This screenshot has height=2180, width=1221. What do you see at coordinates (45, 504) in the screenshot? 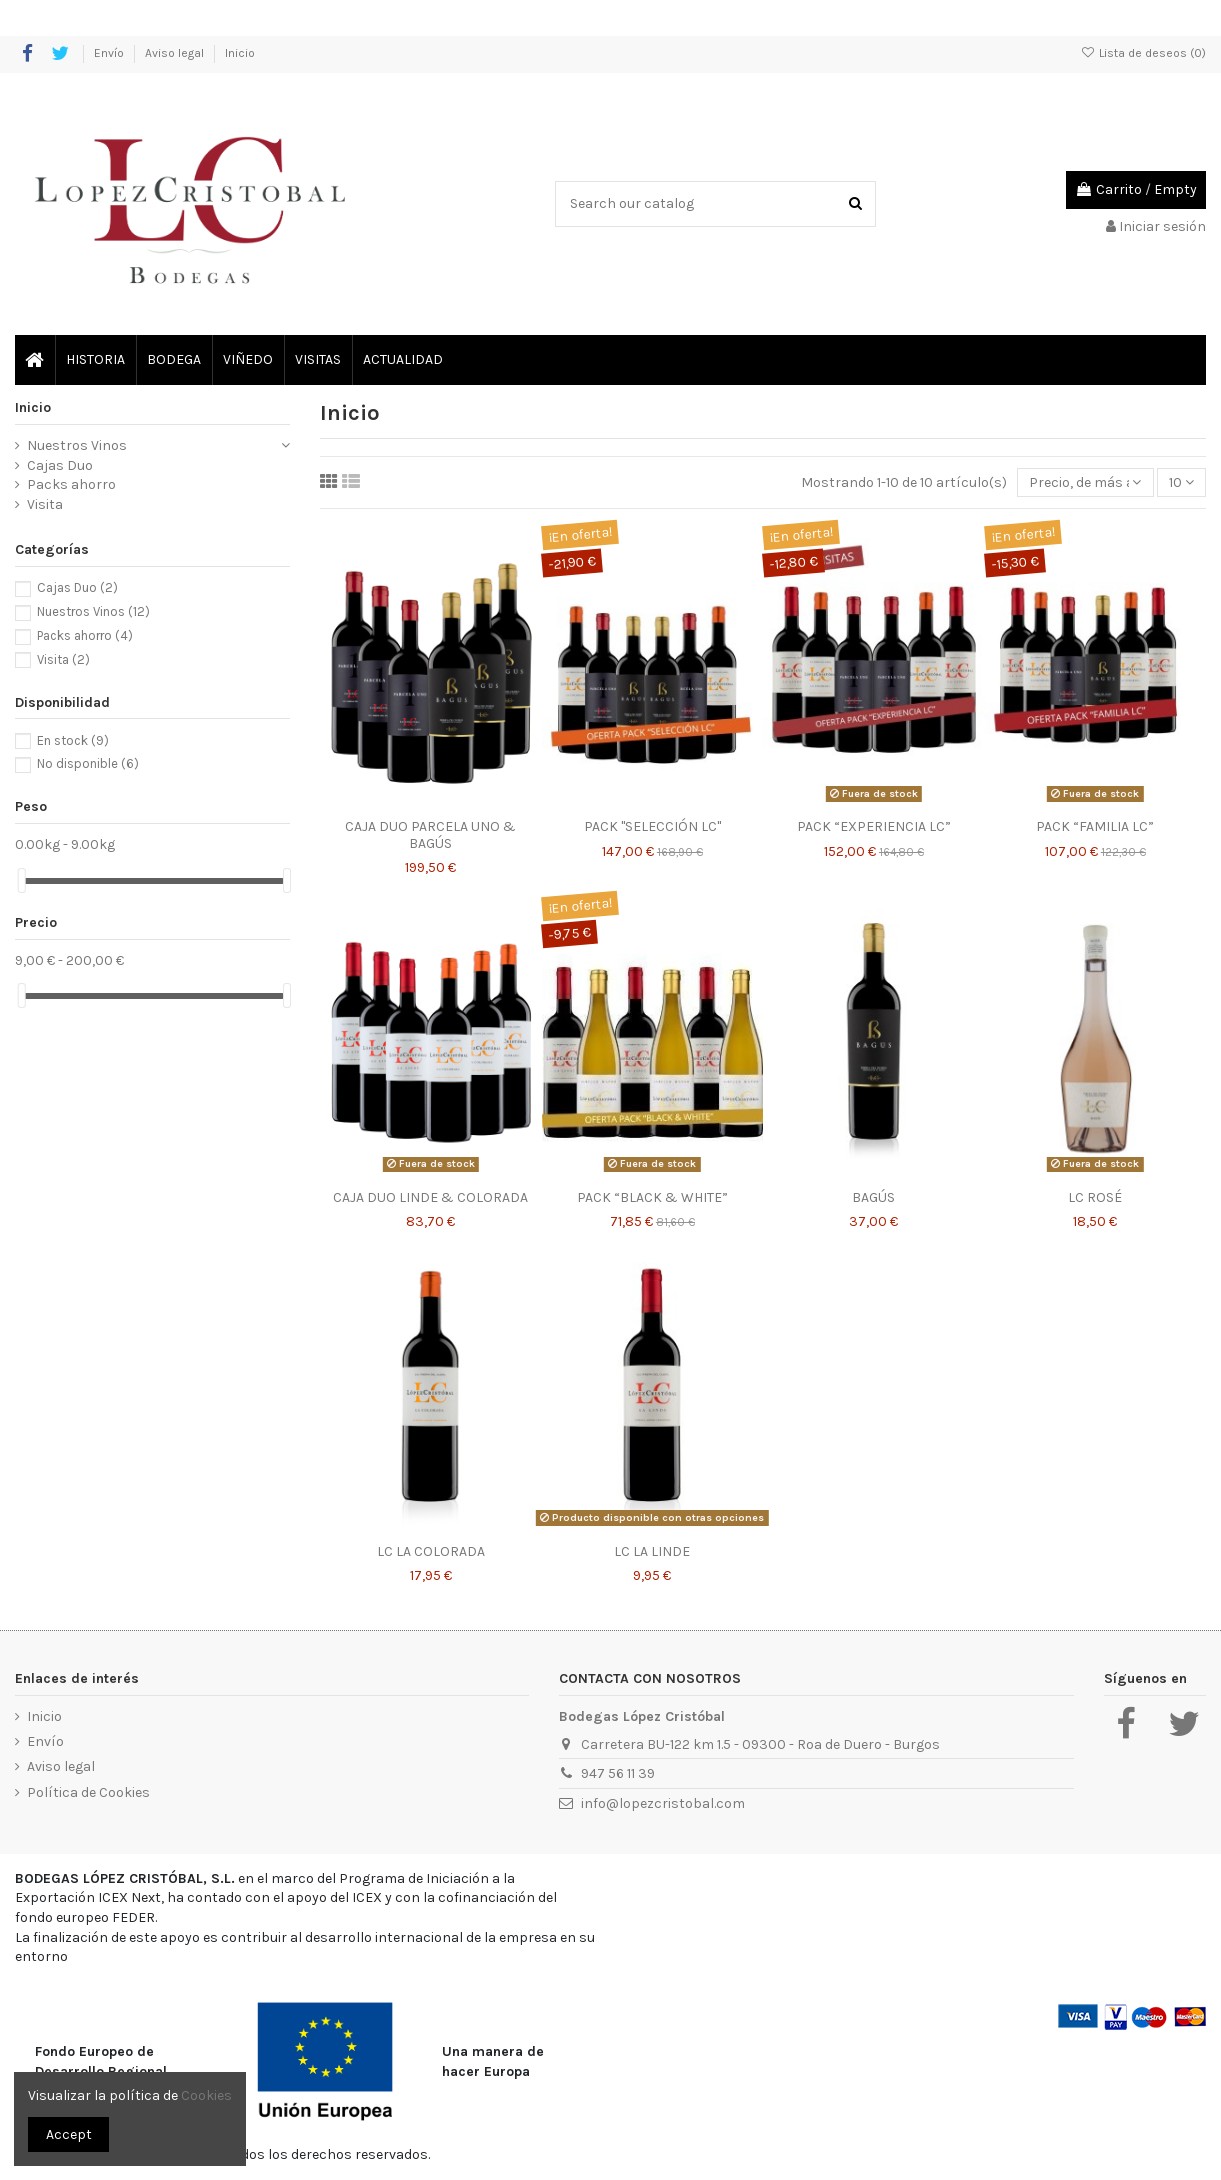
I see `Visita` at bounding box center [45, 504].